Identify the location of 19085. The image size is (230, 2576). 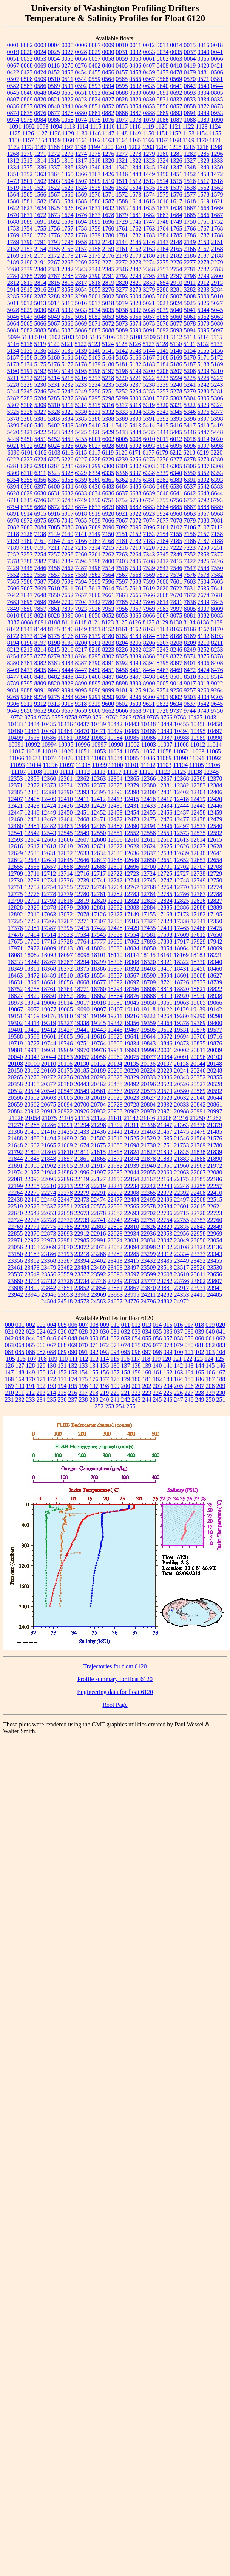
(65, 1009).